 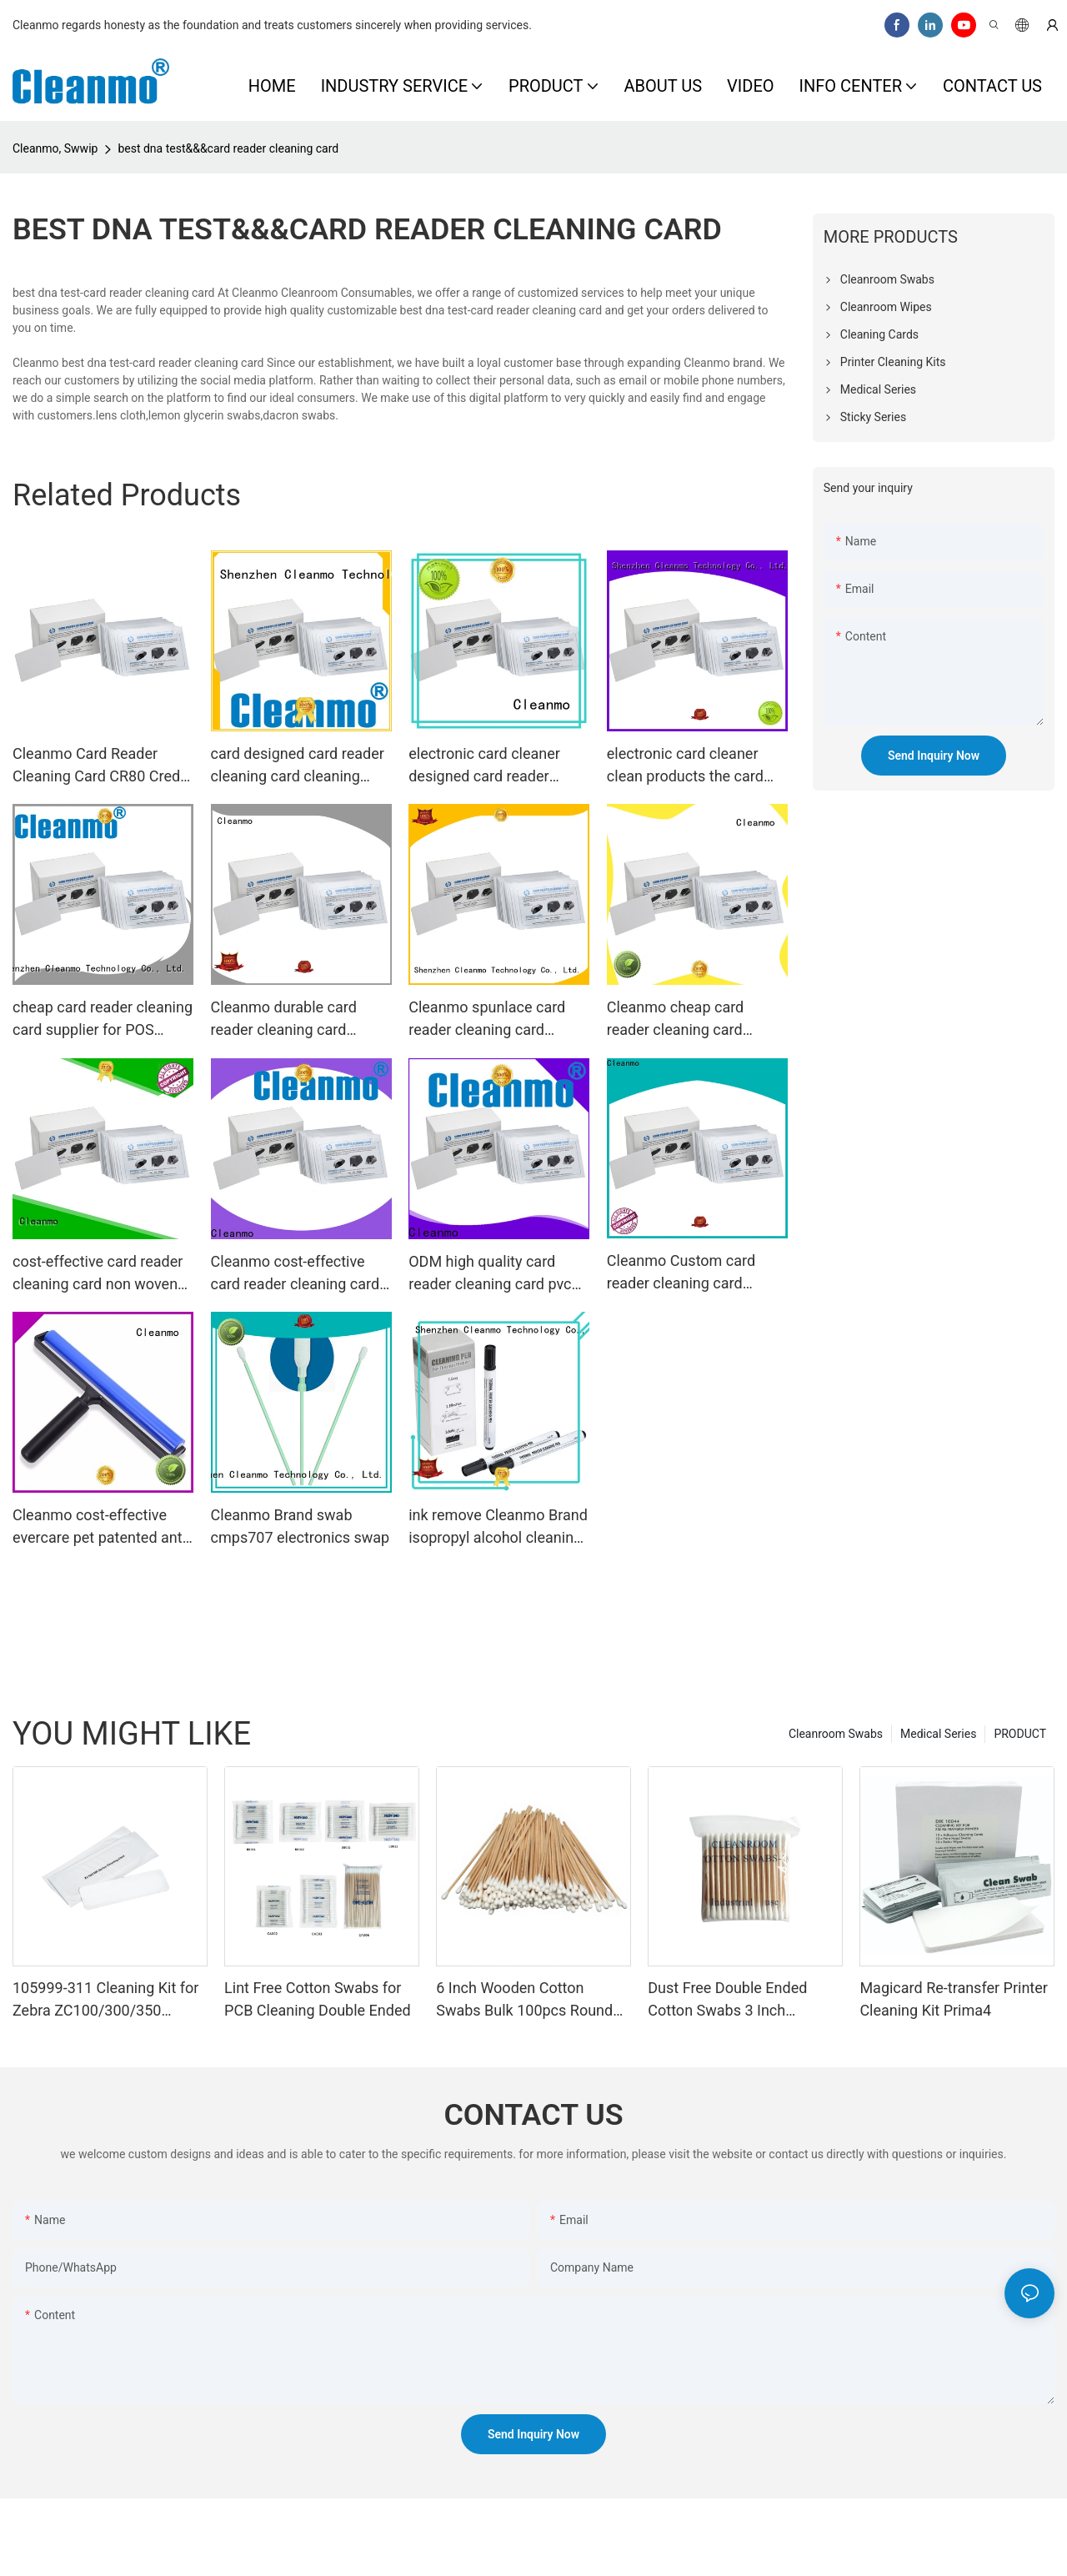 I want to click on best dna test&&&card reader cleaning card, so click(x=228, y=148).